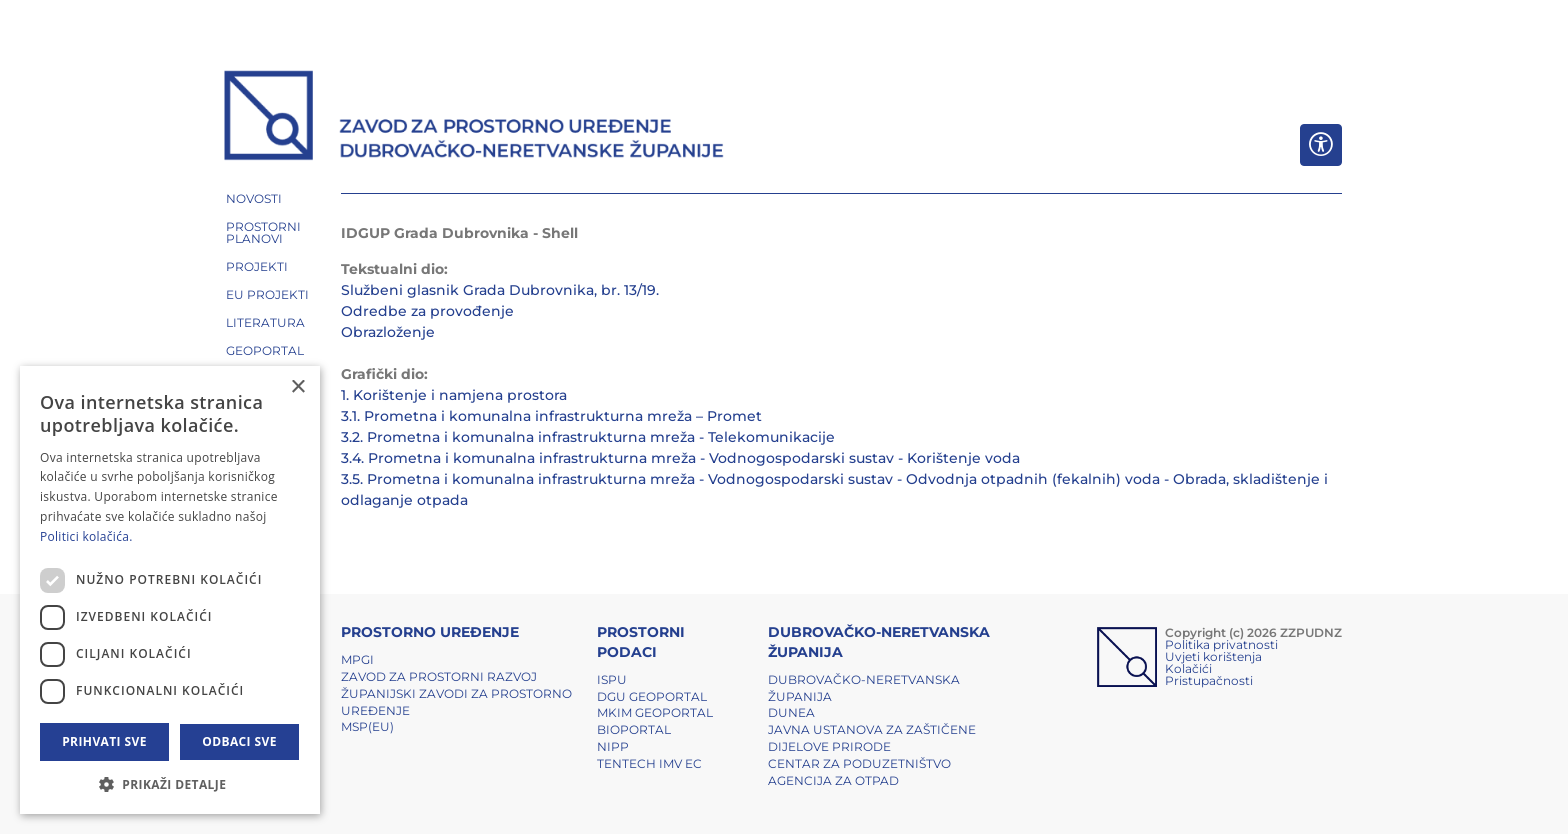 Image resolution: width=1568 pixels, height=834 pixels. What do you see at coordinates (1213, 656) in the screenshot?
I see `Uvjeti korištenja` at bounding box center [1213, 656].